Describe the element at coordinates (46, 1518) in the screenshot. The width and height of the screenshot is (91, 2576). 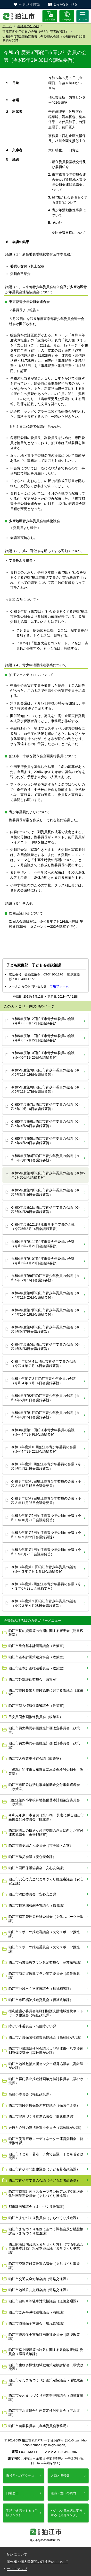
I see `令和３年度第6回狛江市青少年委員の会議（令和３年10月27日会議録要旨）` at that location.